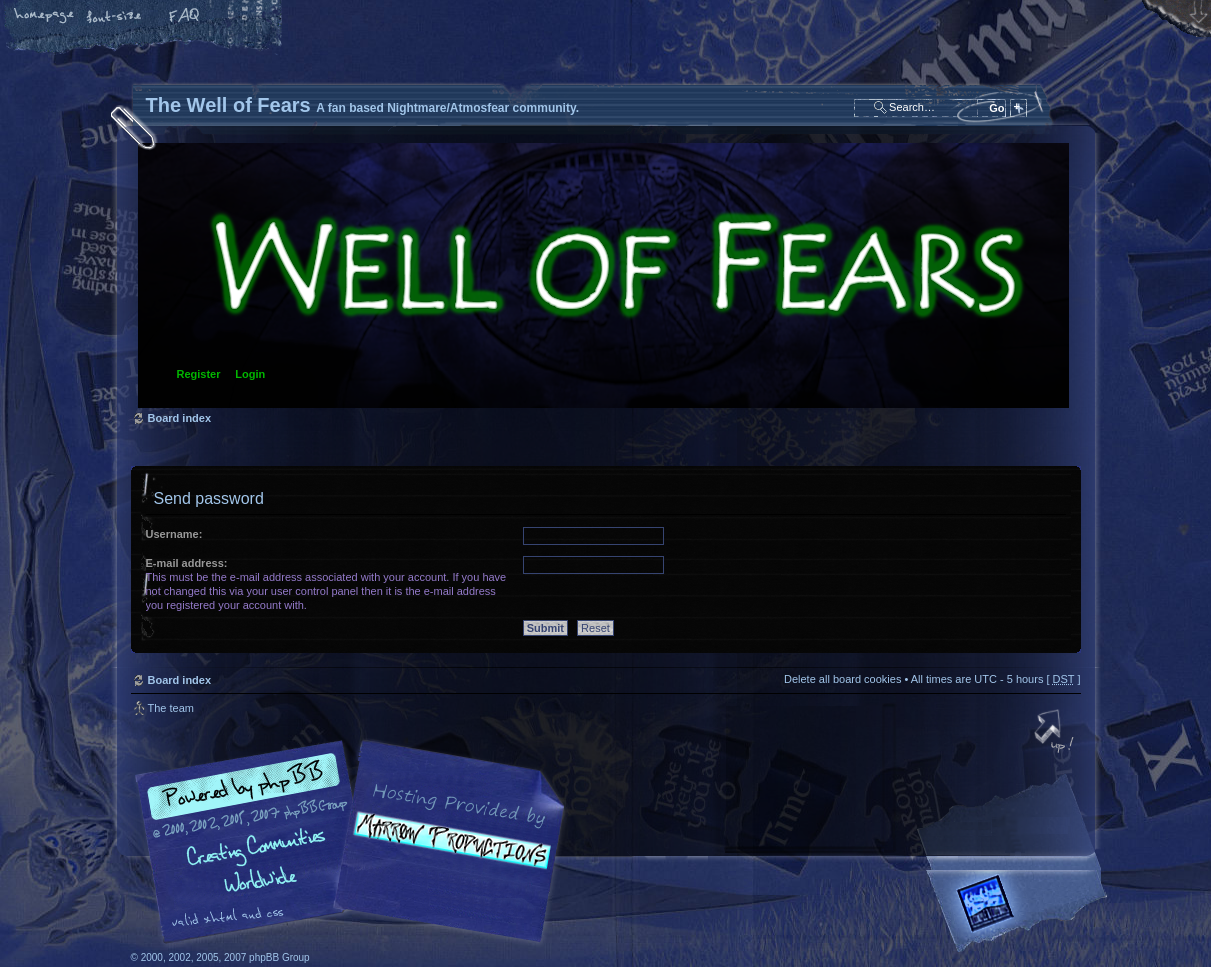 This screenshot has height=967, width=1211. I want to click on Top, so click(1056, 733).